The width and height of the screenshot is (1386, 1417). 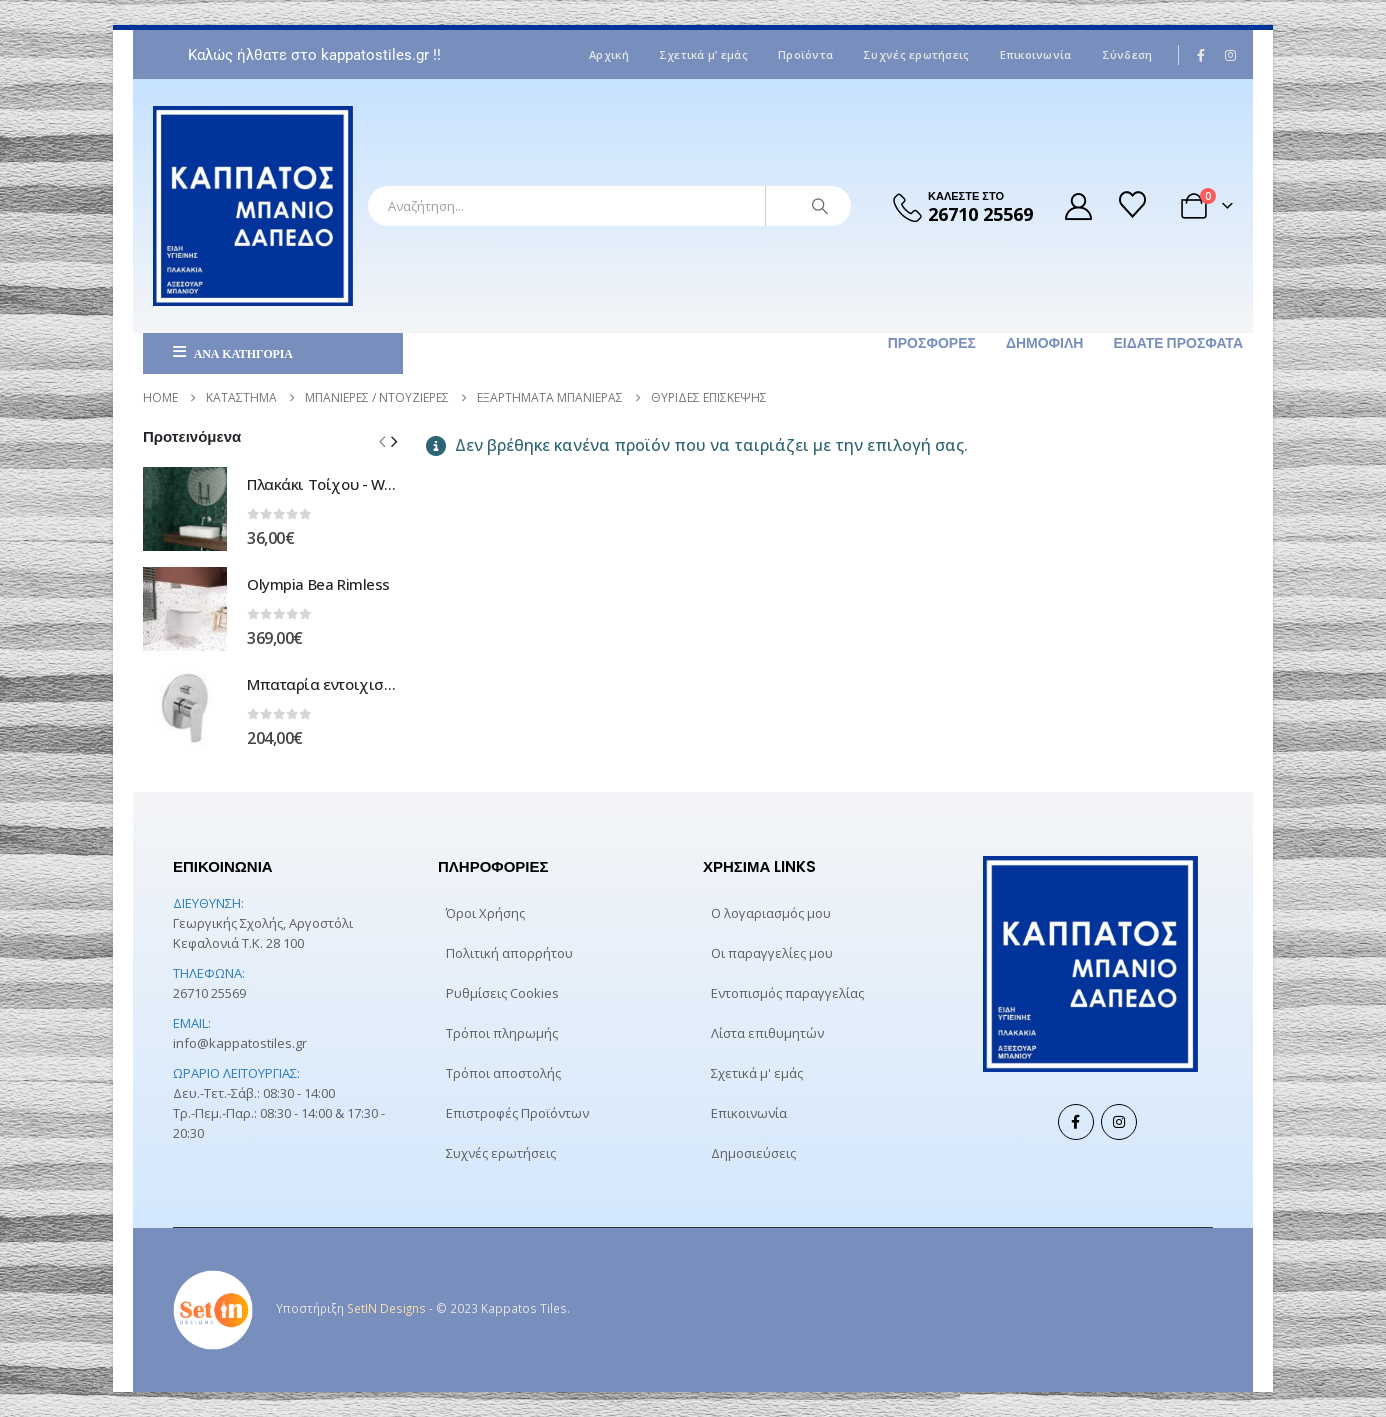 I want to click on [Instagram], so click(x=1230, y=55).